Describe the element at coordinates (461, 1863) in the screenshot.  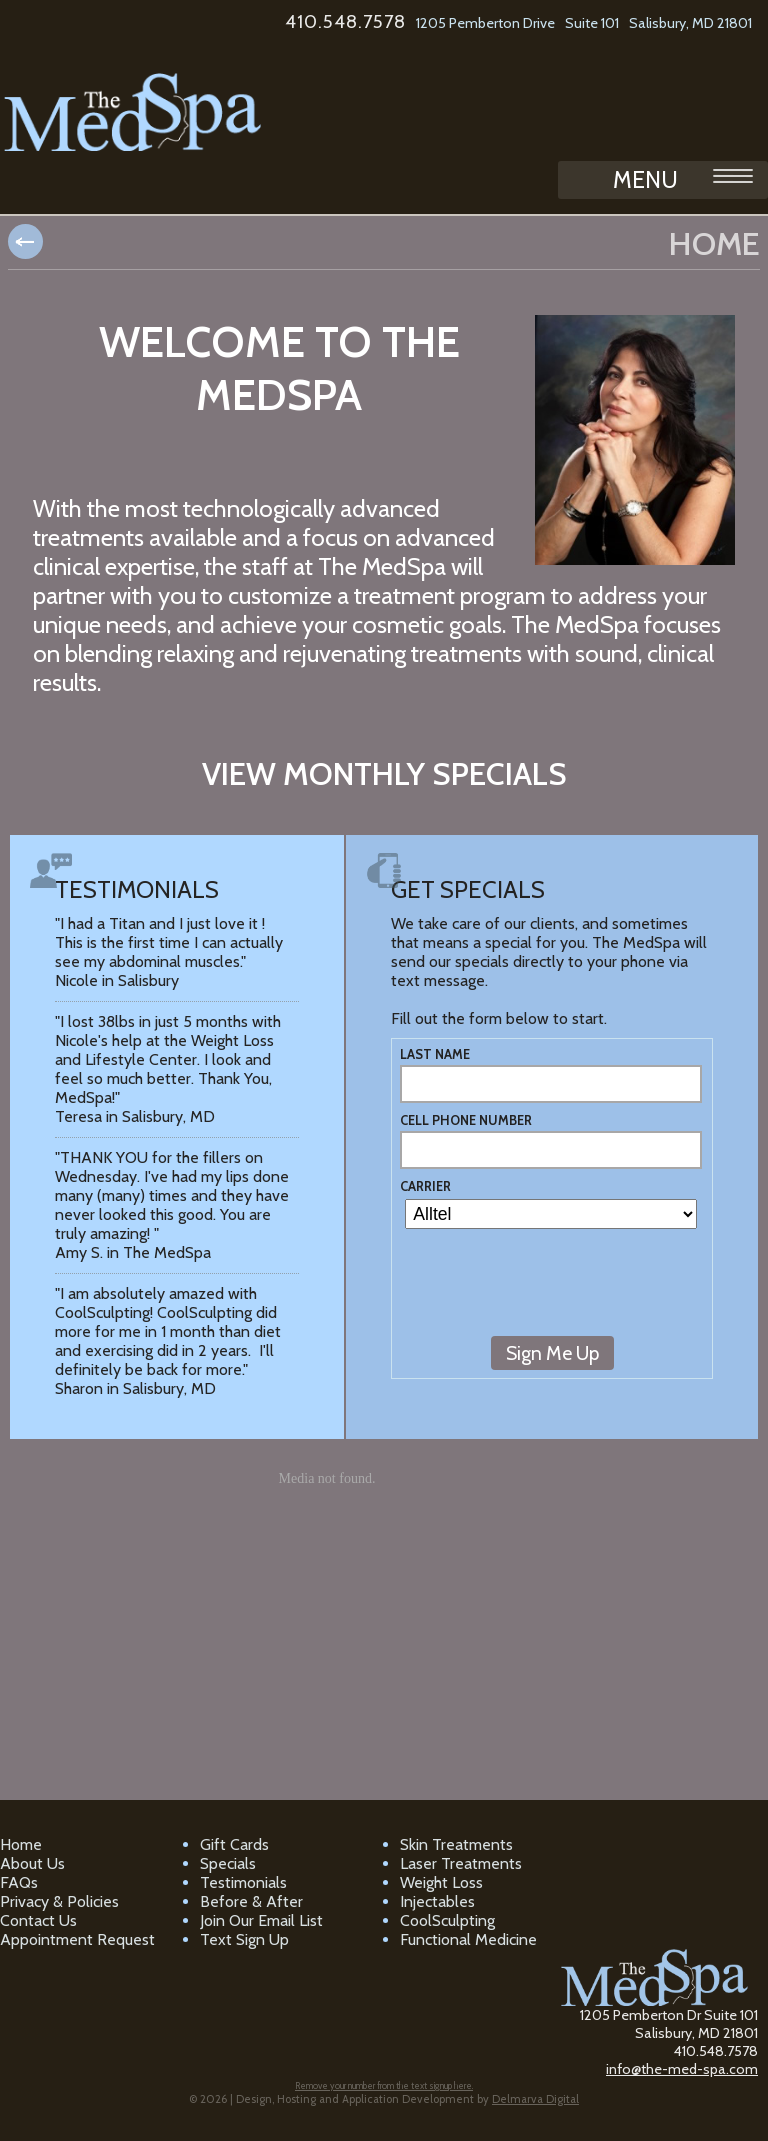
I see `Laser Treatments` at that location.